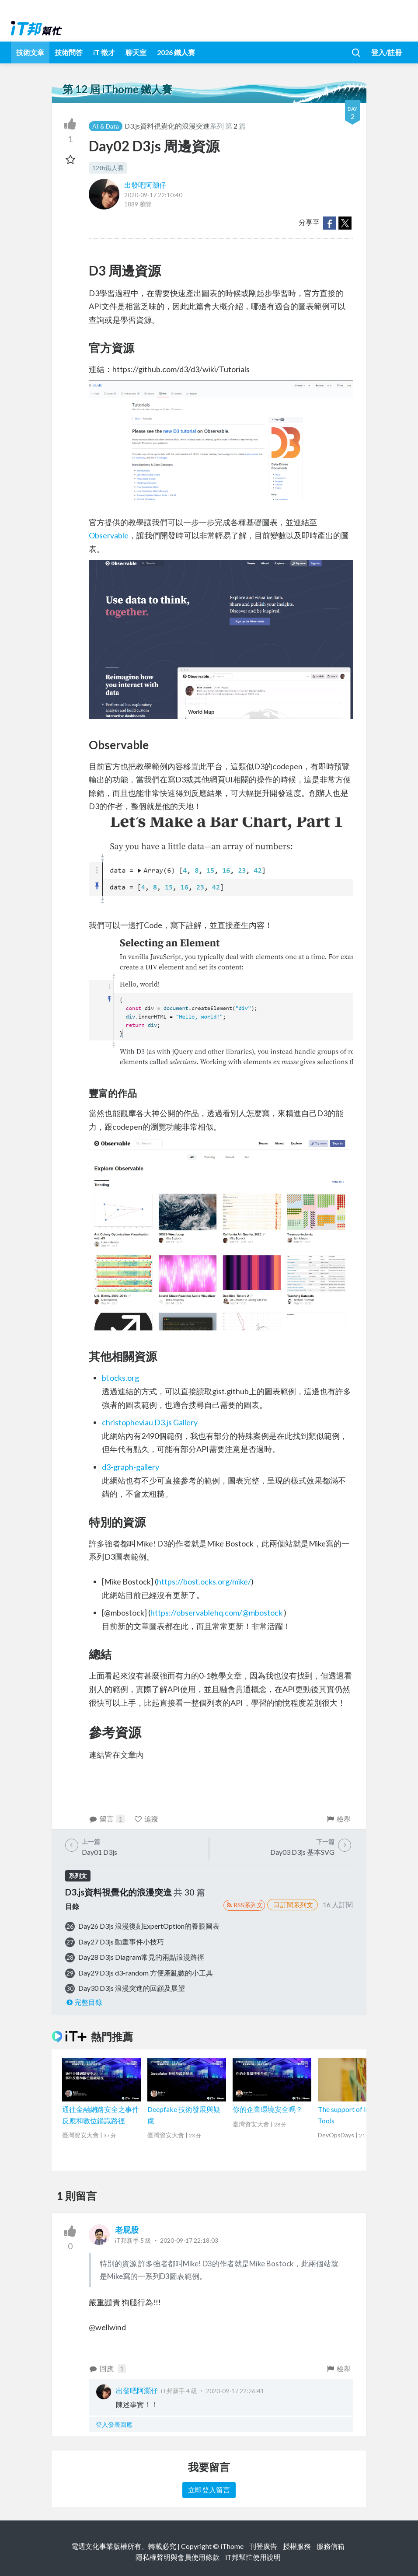 Image resolution: width=418 pixels, height=2576 pixels. I want to click on 2020-09-17 22:18:03, so click(189, 2240).